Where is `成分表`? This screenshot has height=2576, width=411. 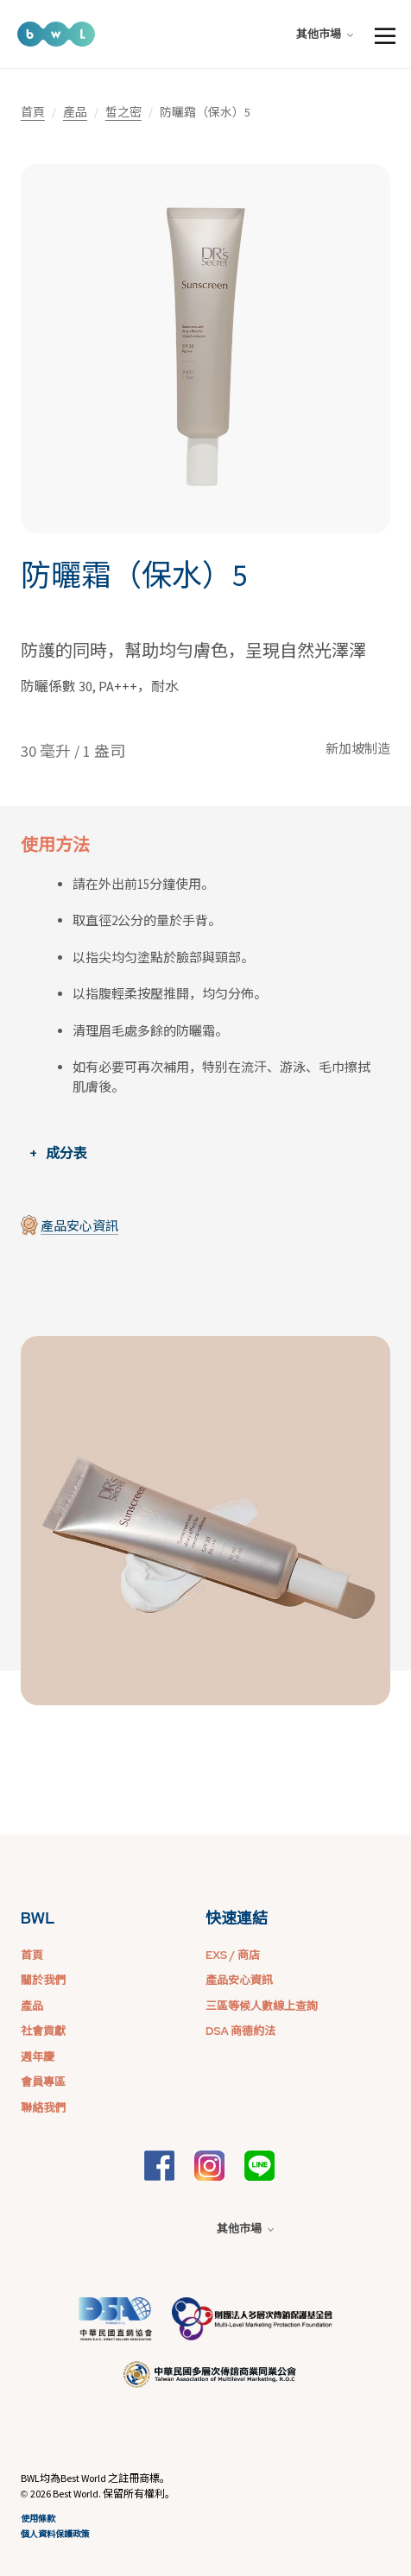 成分表 is located at coordinates (66, 1153).